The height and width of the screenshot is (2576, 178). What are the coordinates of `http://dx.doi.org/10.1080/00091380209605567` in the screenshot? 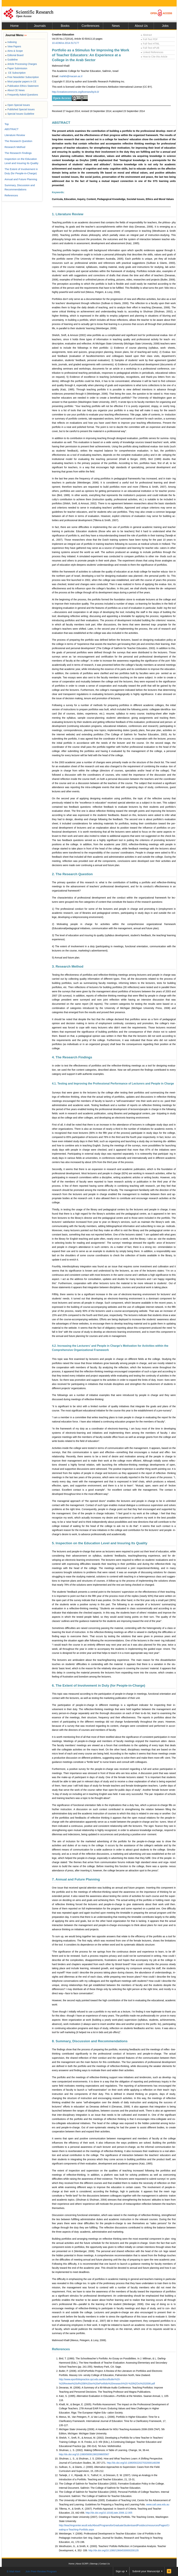 It's located at (84, 2454).